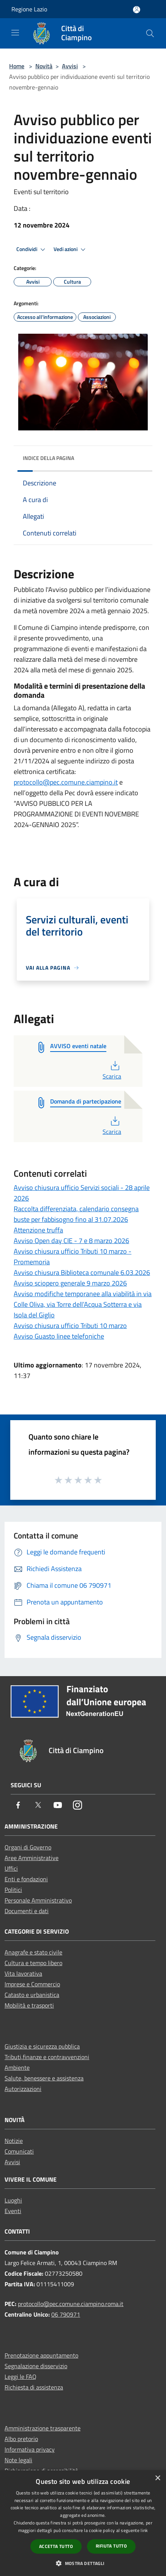 The height and width of the screenshot is (2576, 166). I want to click on [Cerca], so click(150, 33).